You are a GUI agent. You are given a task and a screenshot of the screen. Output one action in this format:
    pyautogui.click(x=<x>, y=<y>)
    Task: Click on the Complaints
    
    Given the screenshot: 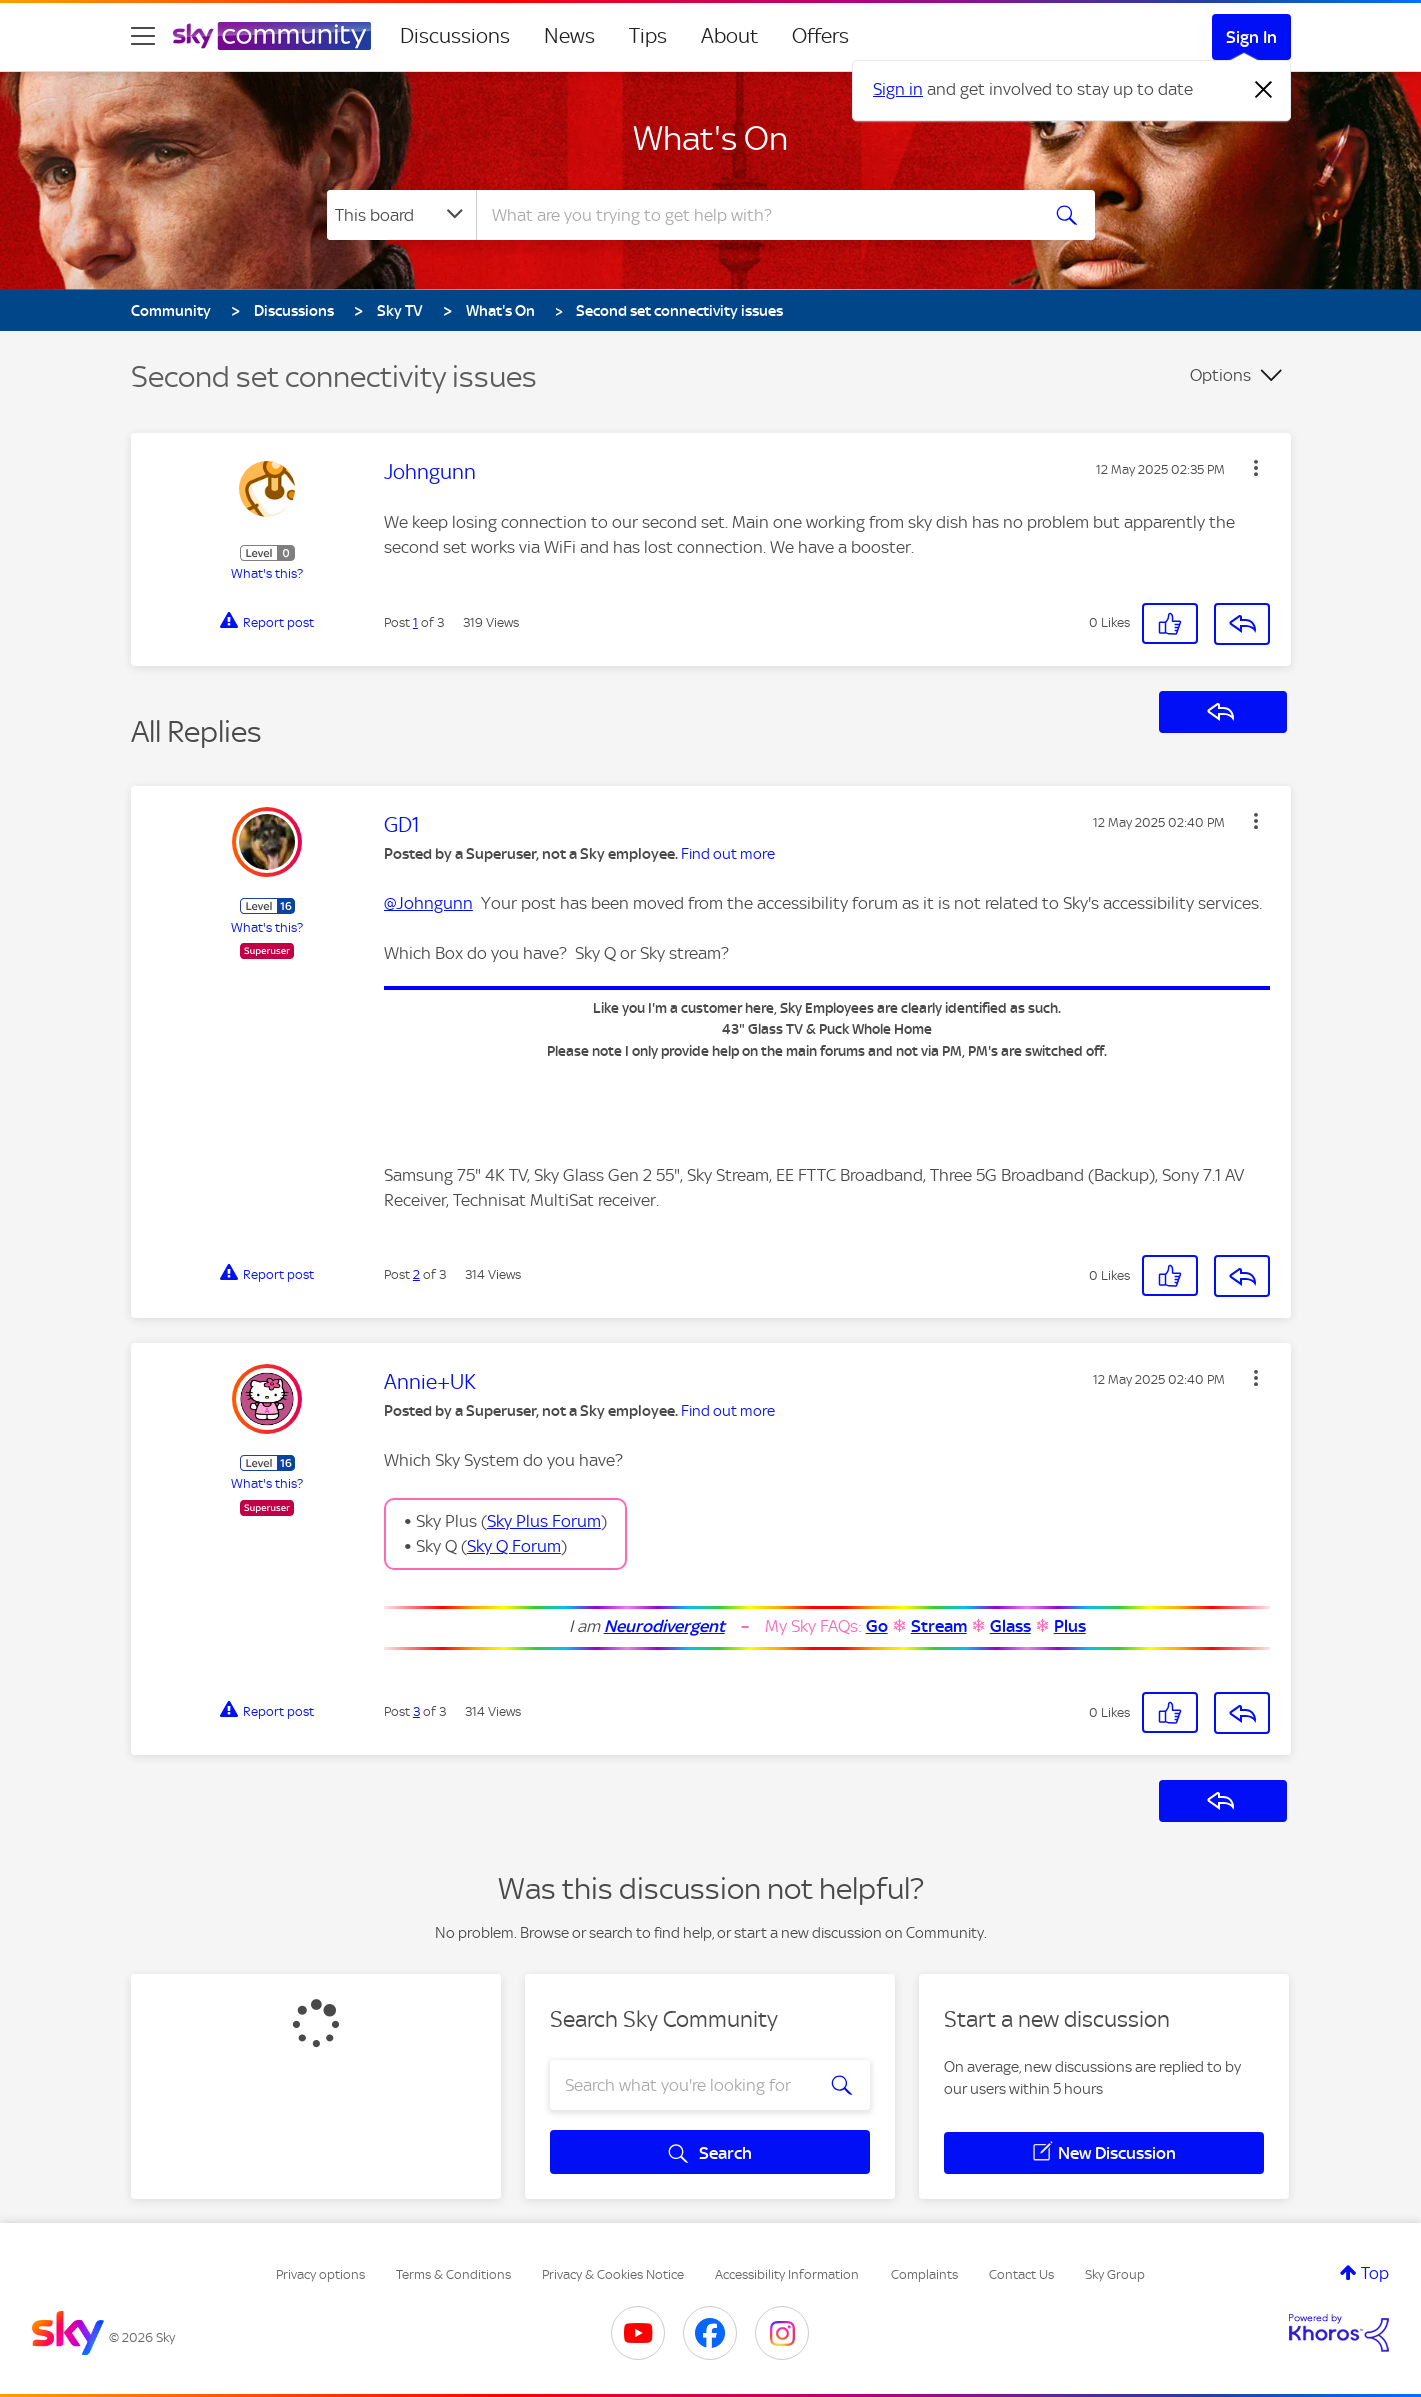 What is the action you would take?
    pyautogui.click(x=924, y=2274)
    